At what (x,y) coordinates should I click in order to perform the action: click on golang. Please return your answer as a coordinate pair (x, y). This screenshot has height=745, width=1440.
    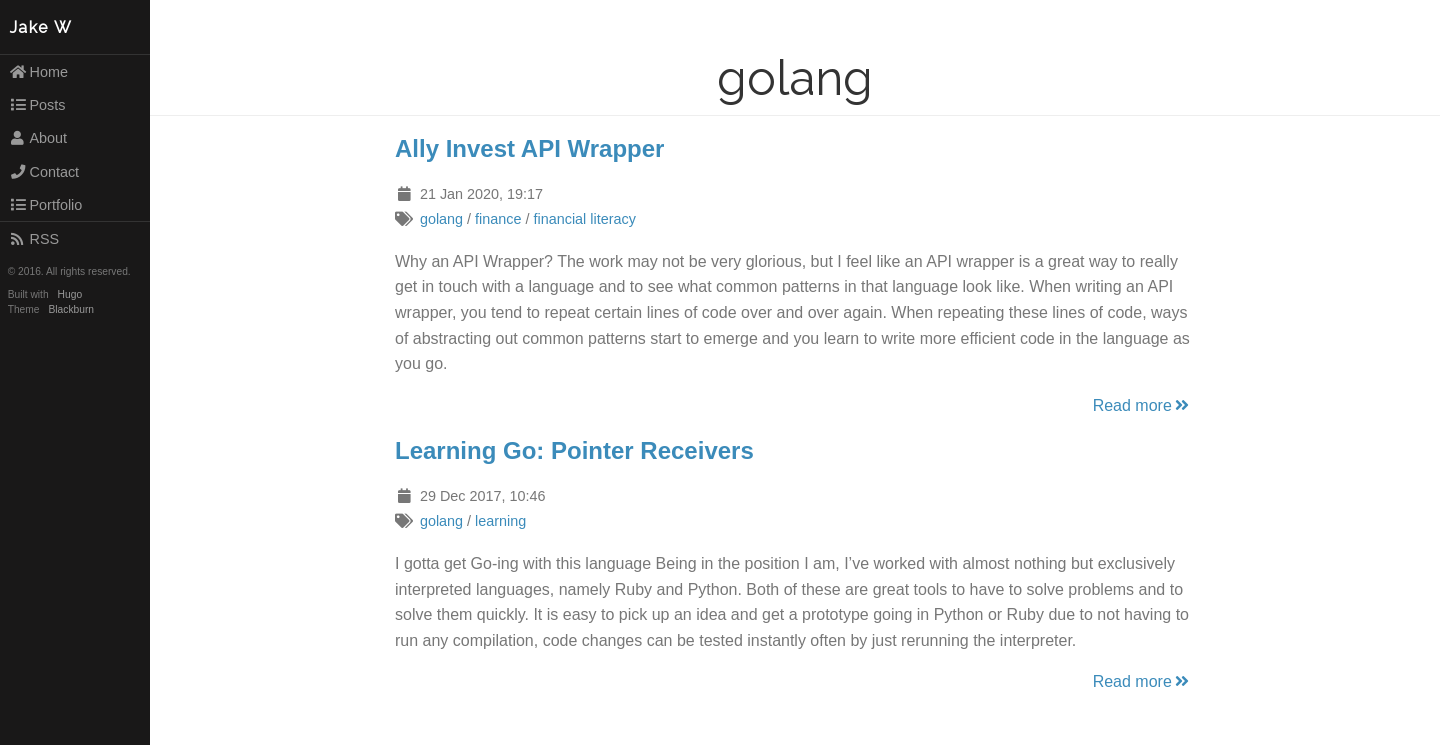
    Looking at the image, I should click on (441, 219).